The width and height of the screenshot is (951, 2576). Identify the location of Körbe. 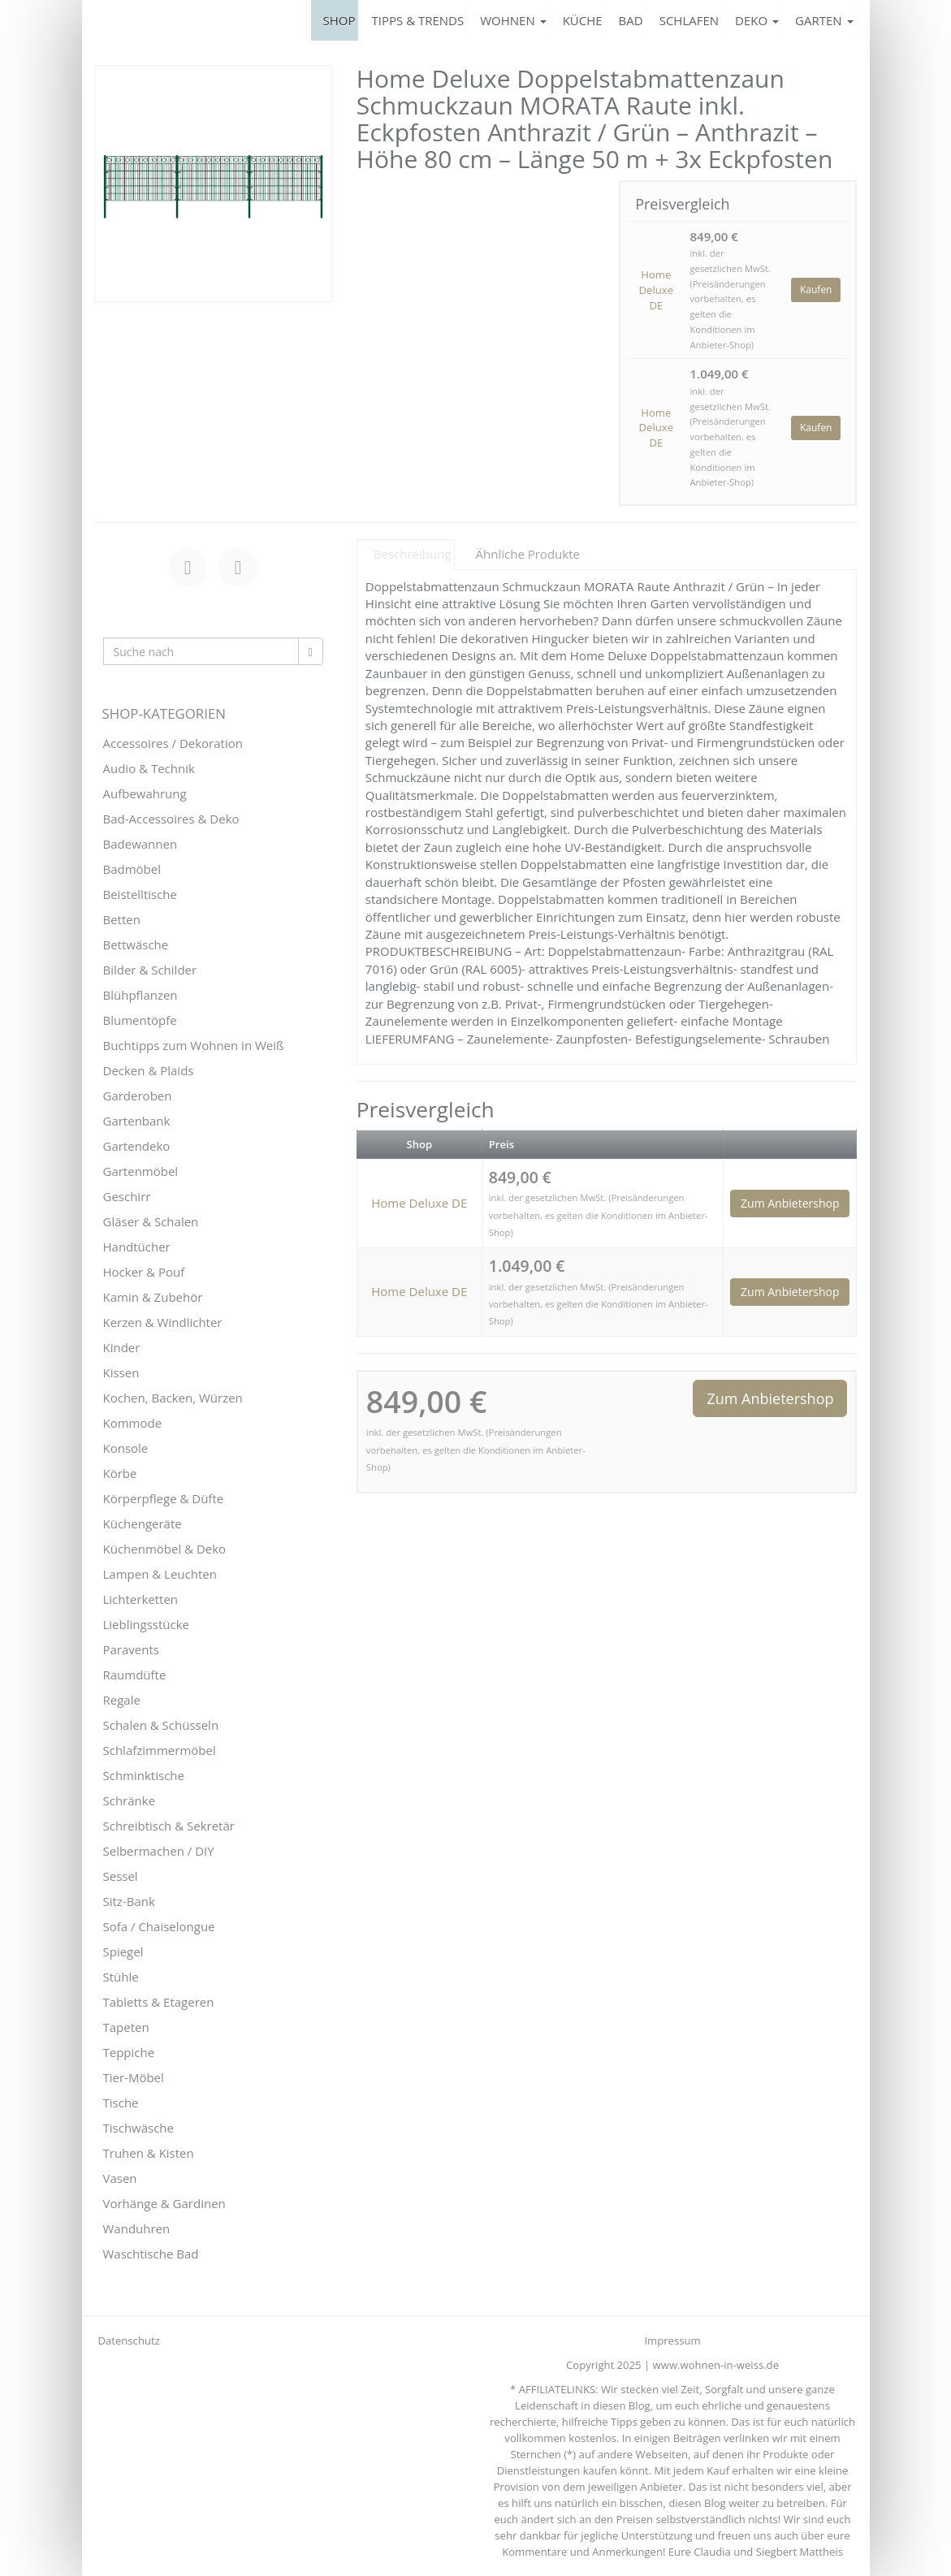
(120, 1473).